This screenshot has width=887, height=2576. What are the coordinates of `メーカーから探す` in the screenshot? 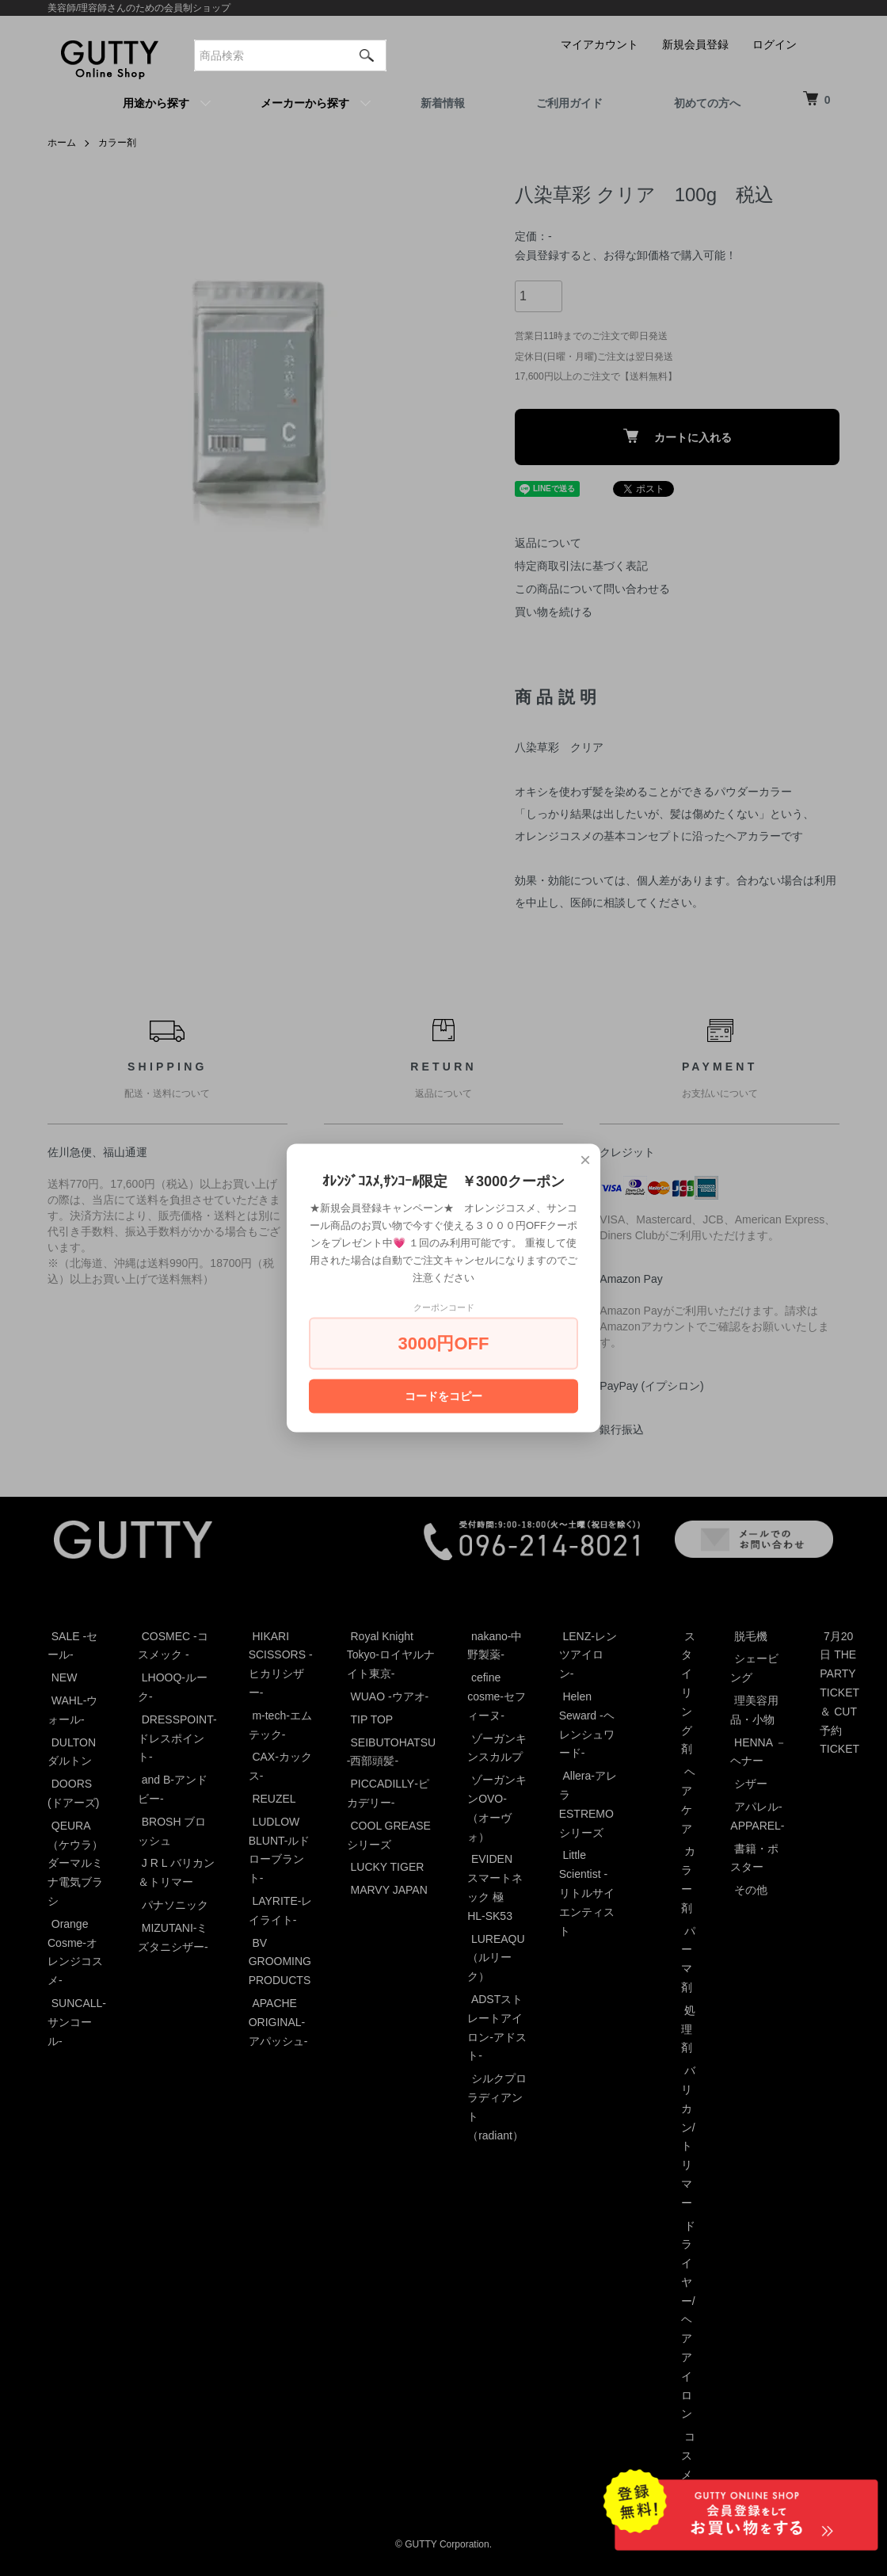 It's located at (305, 103).